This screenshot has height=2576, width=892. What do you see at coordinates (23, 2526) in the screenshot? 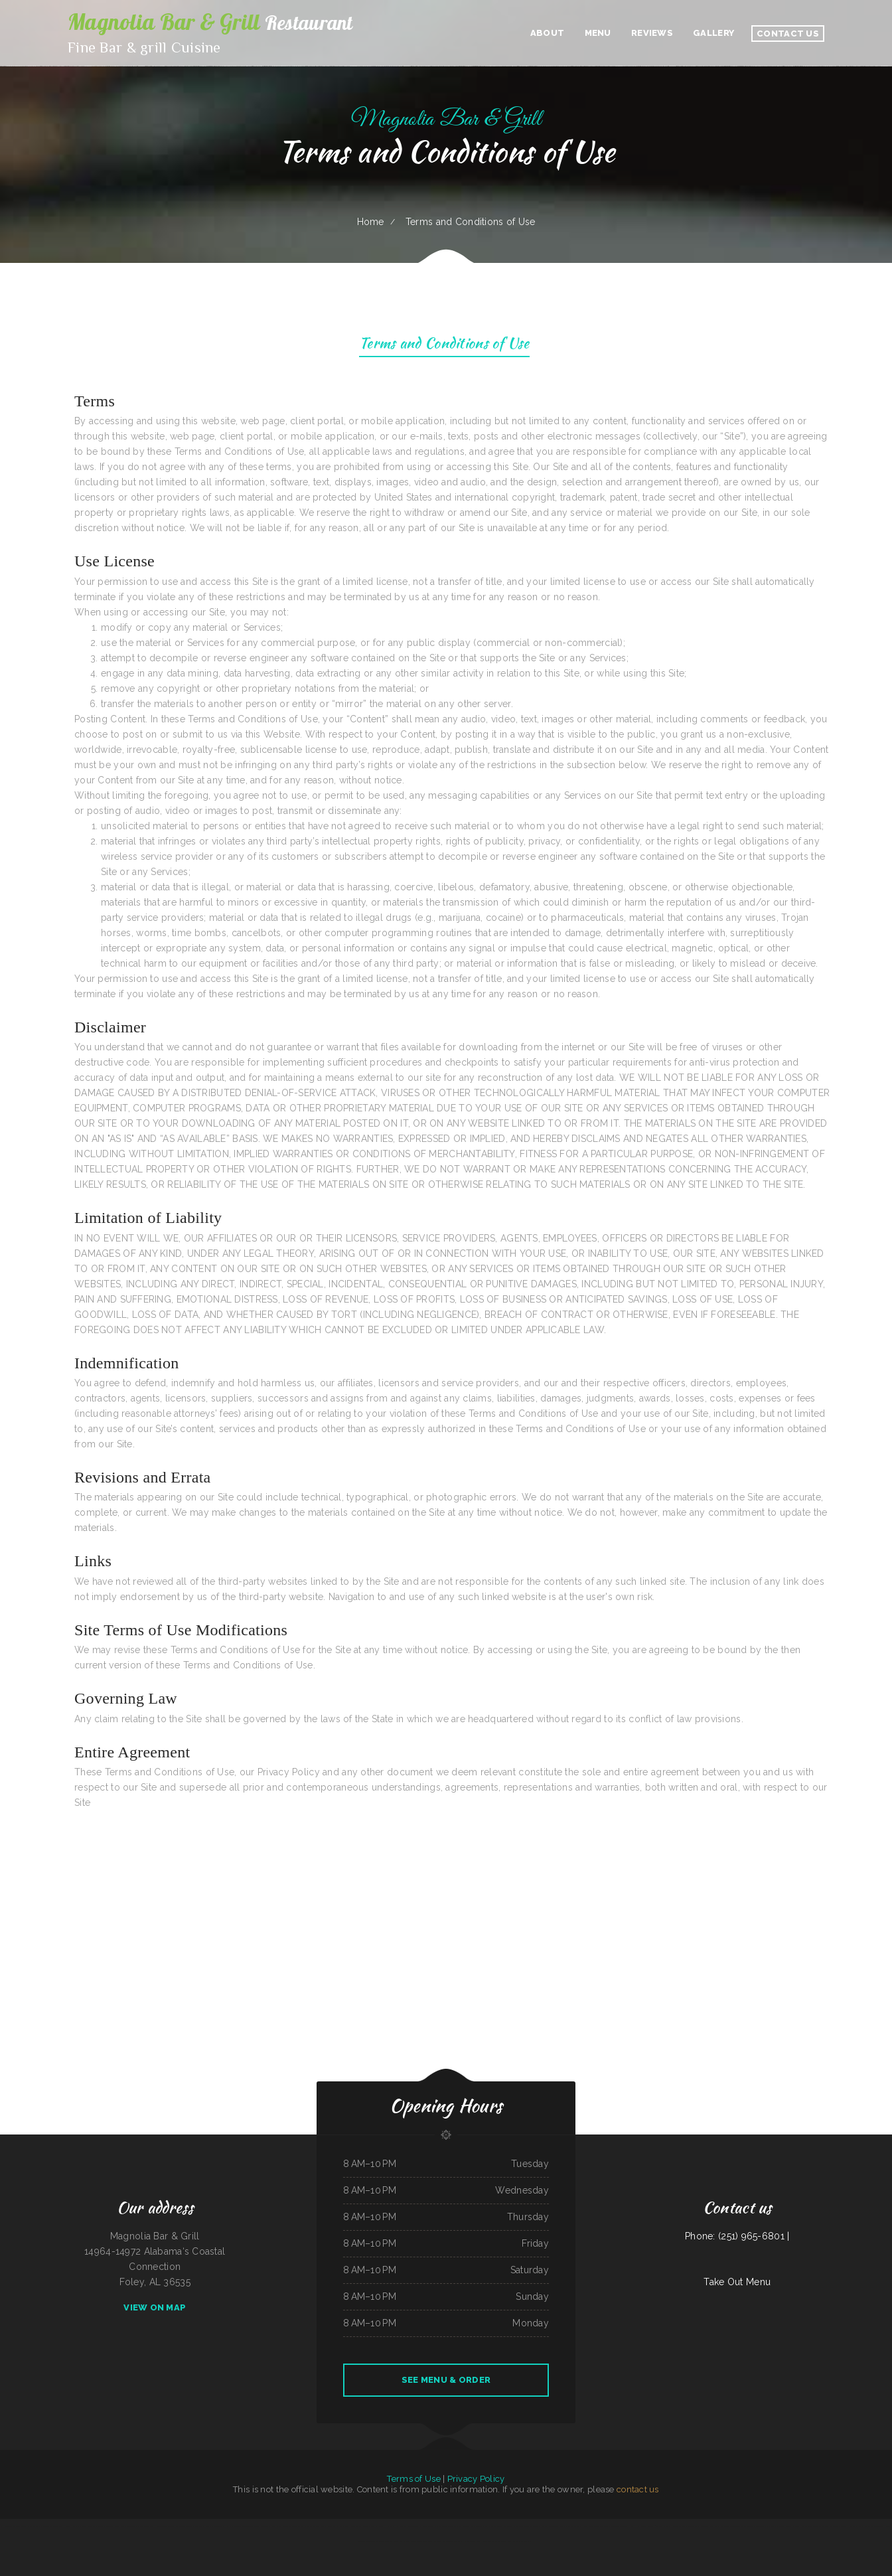
I see `California Burgers & Deli` at bounding box center [23, 2526].